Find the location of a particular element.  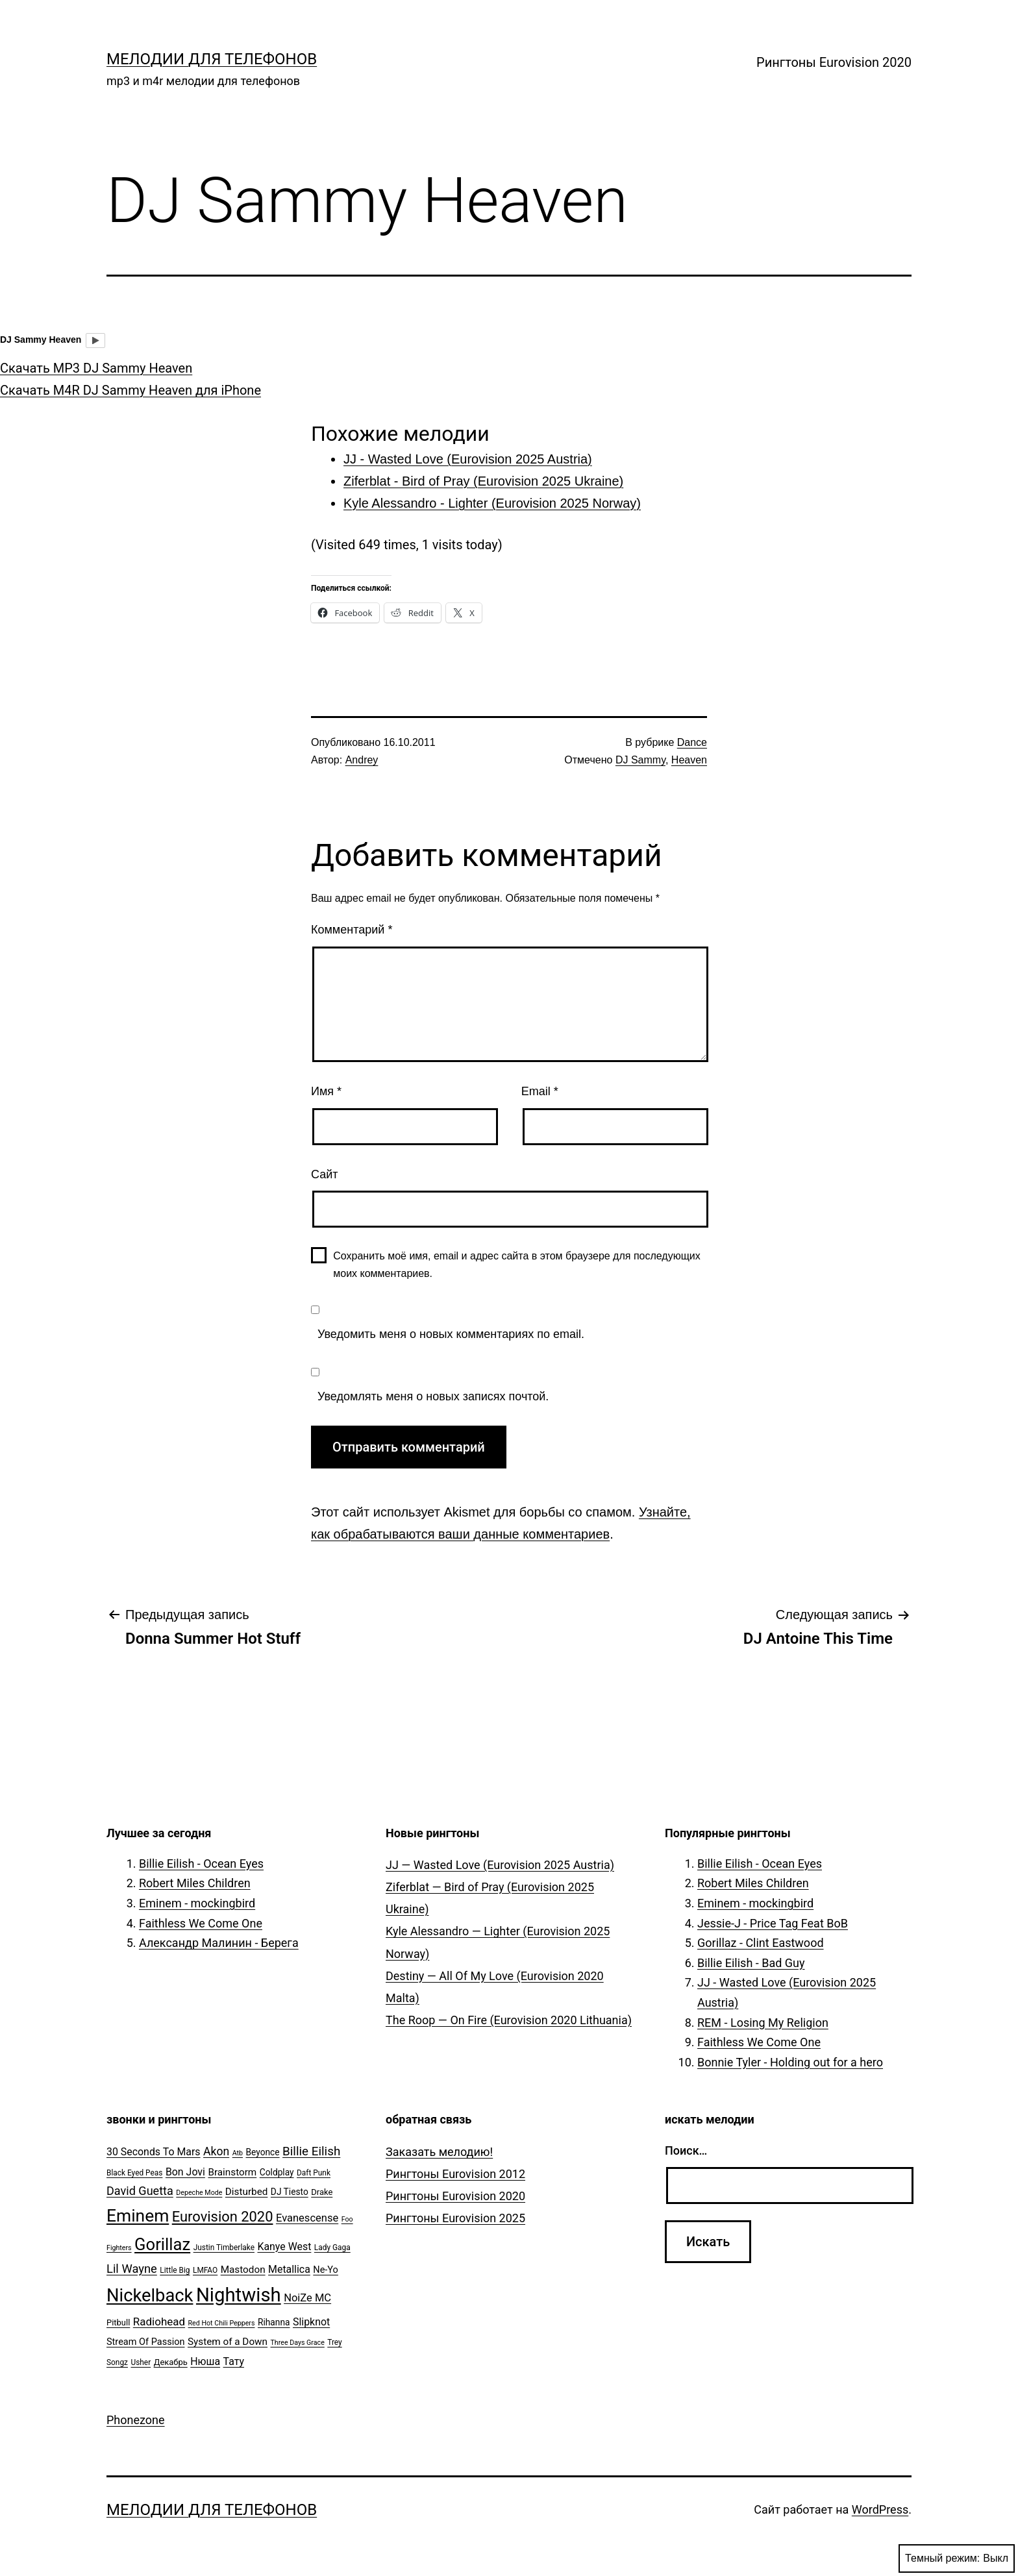

Bon Jovi [Bon Jovi (10 элементов)] is located at coordinates (185, 2172).